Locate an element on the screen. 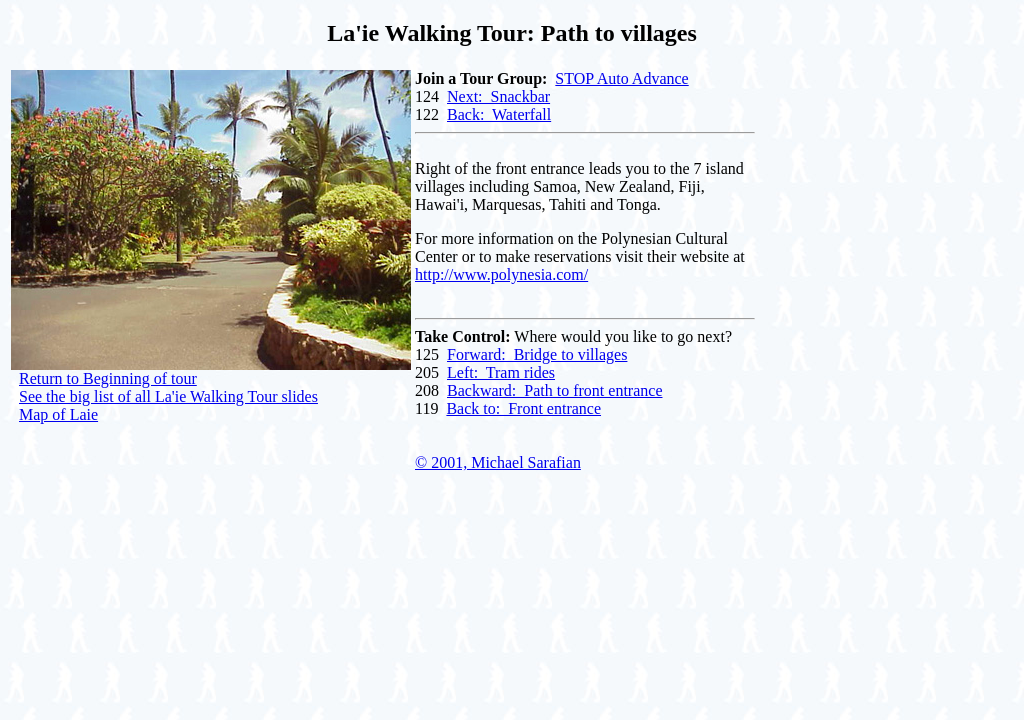 Image resolution: width=1024 pixels, height=720 pixels. © 2001, Michael Sarafian is located at coordinates (498, 462).